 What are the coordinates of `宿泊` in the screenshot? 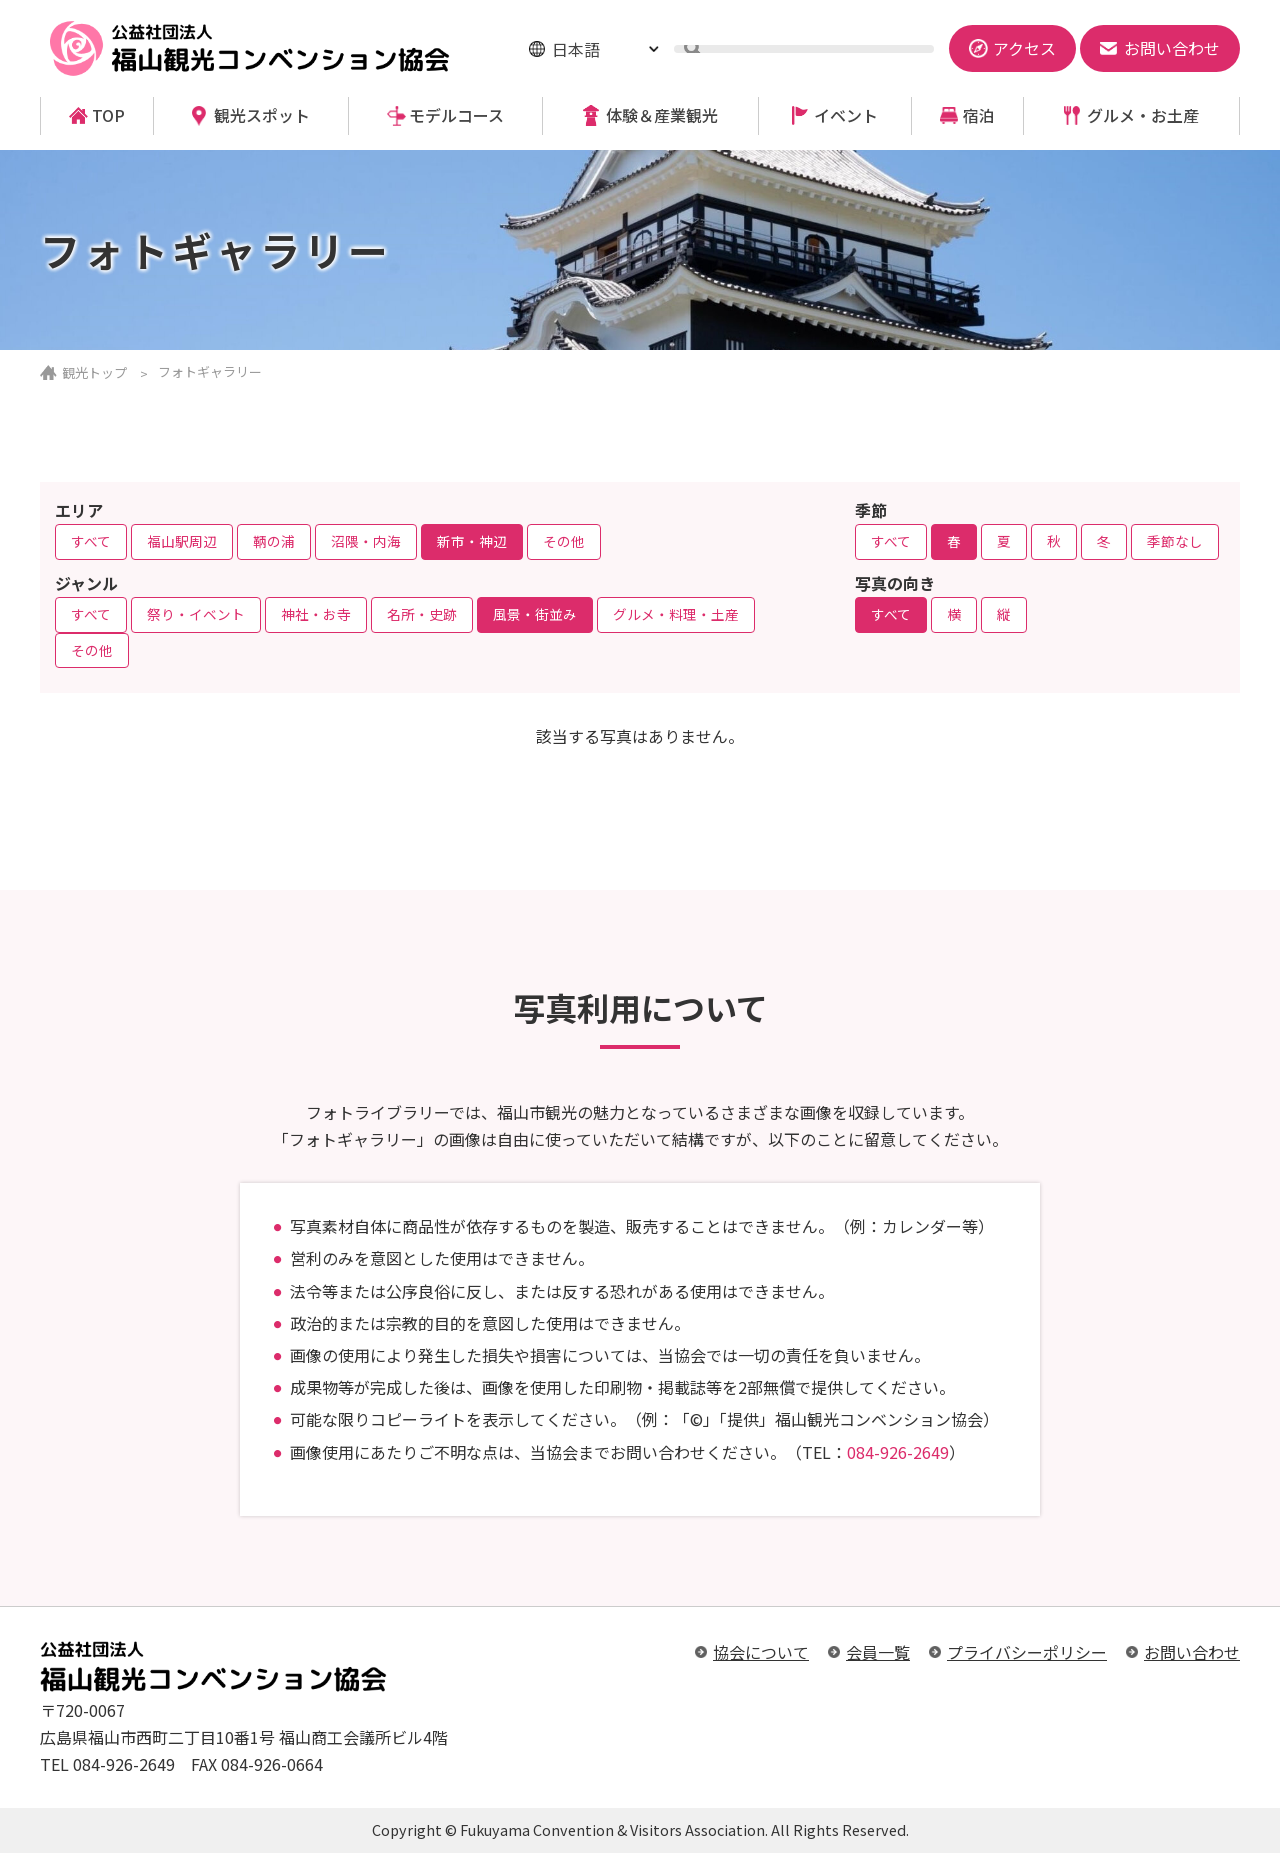 It's located at (979, 115).